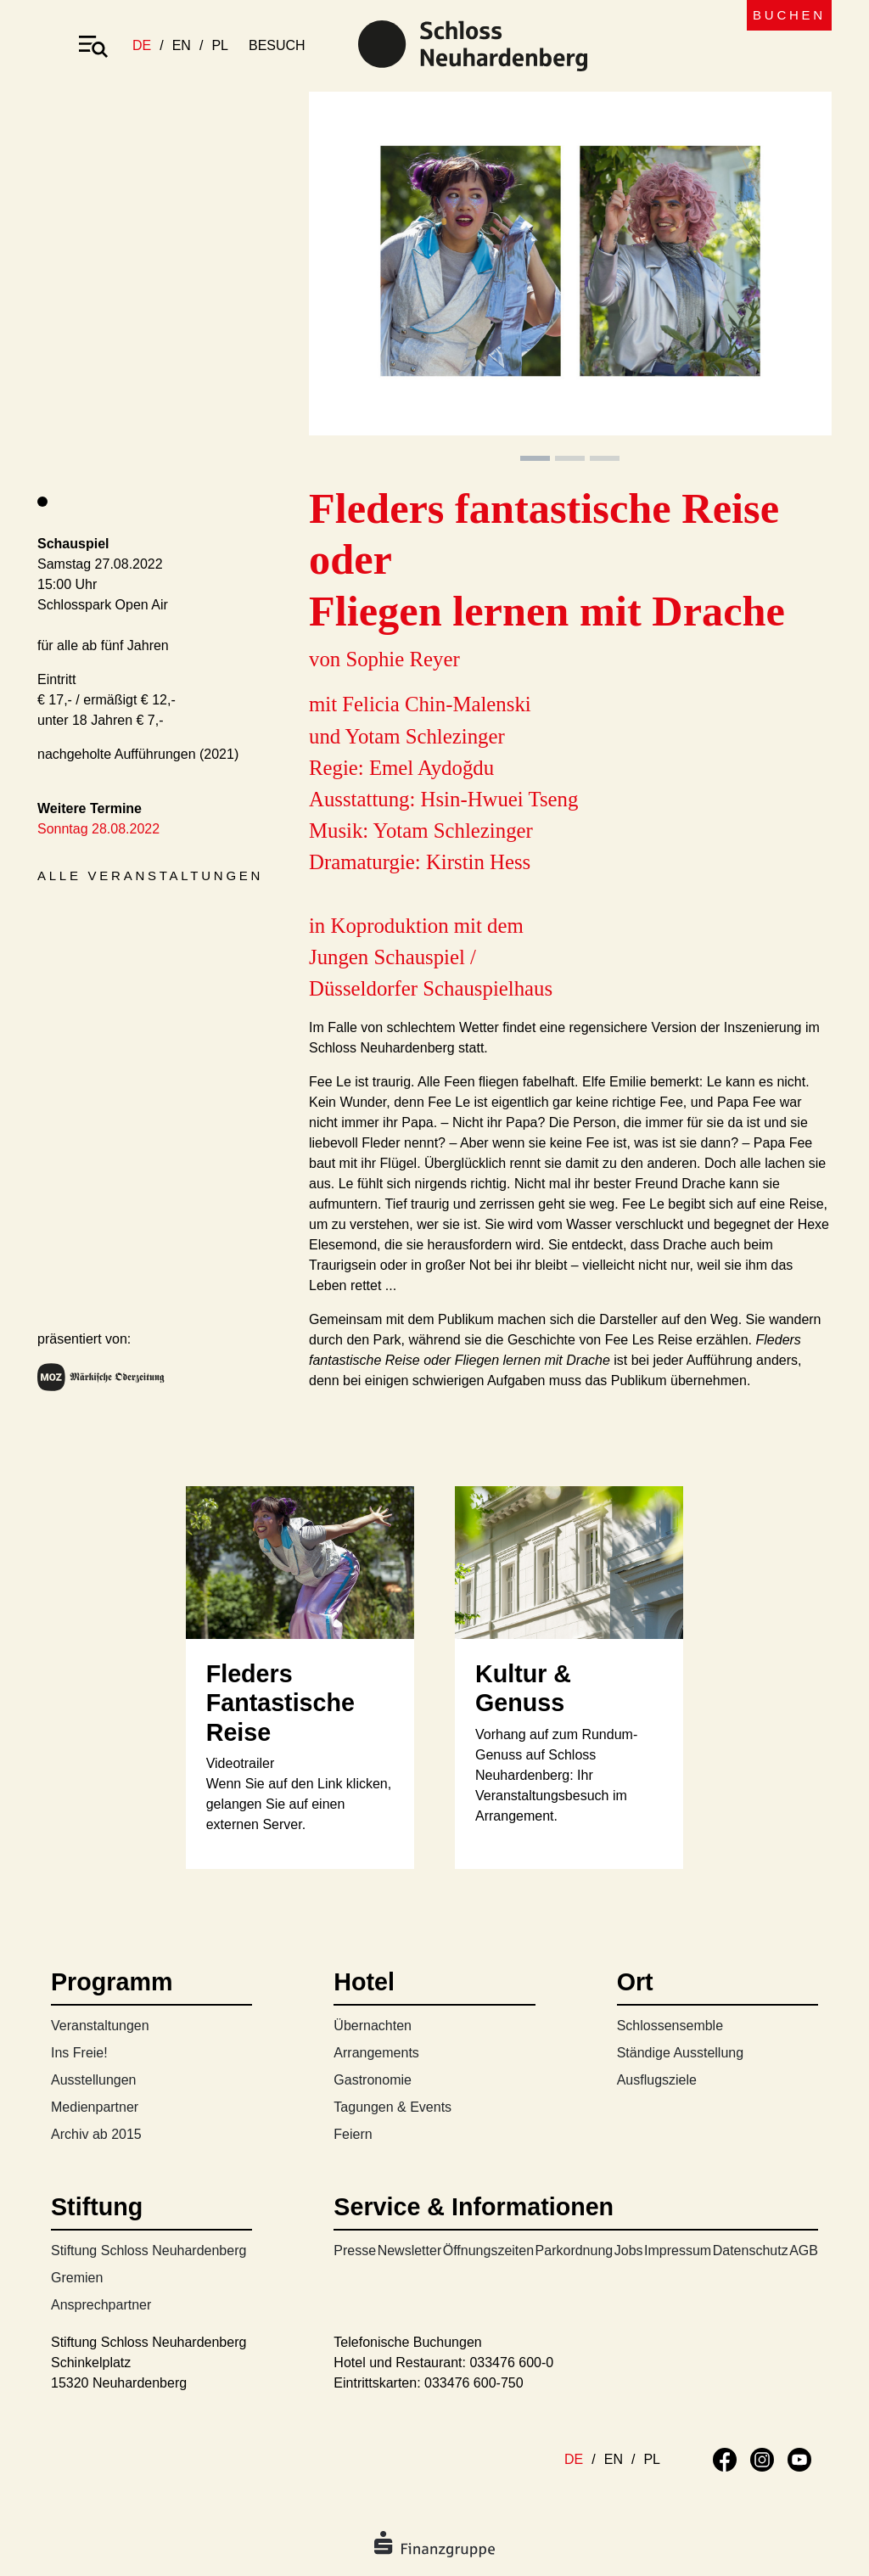 Image resolution: width=869 pixels, height=2576 pixels. What do you see at coordinates (348, 278) in the screenshot?
I see `[button]` at bounding box center [348, 278].